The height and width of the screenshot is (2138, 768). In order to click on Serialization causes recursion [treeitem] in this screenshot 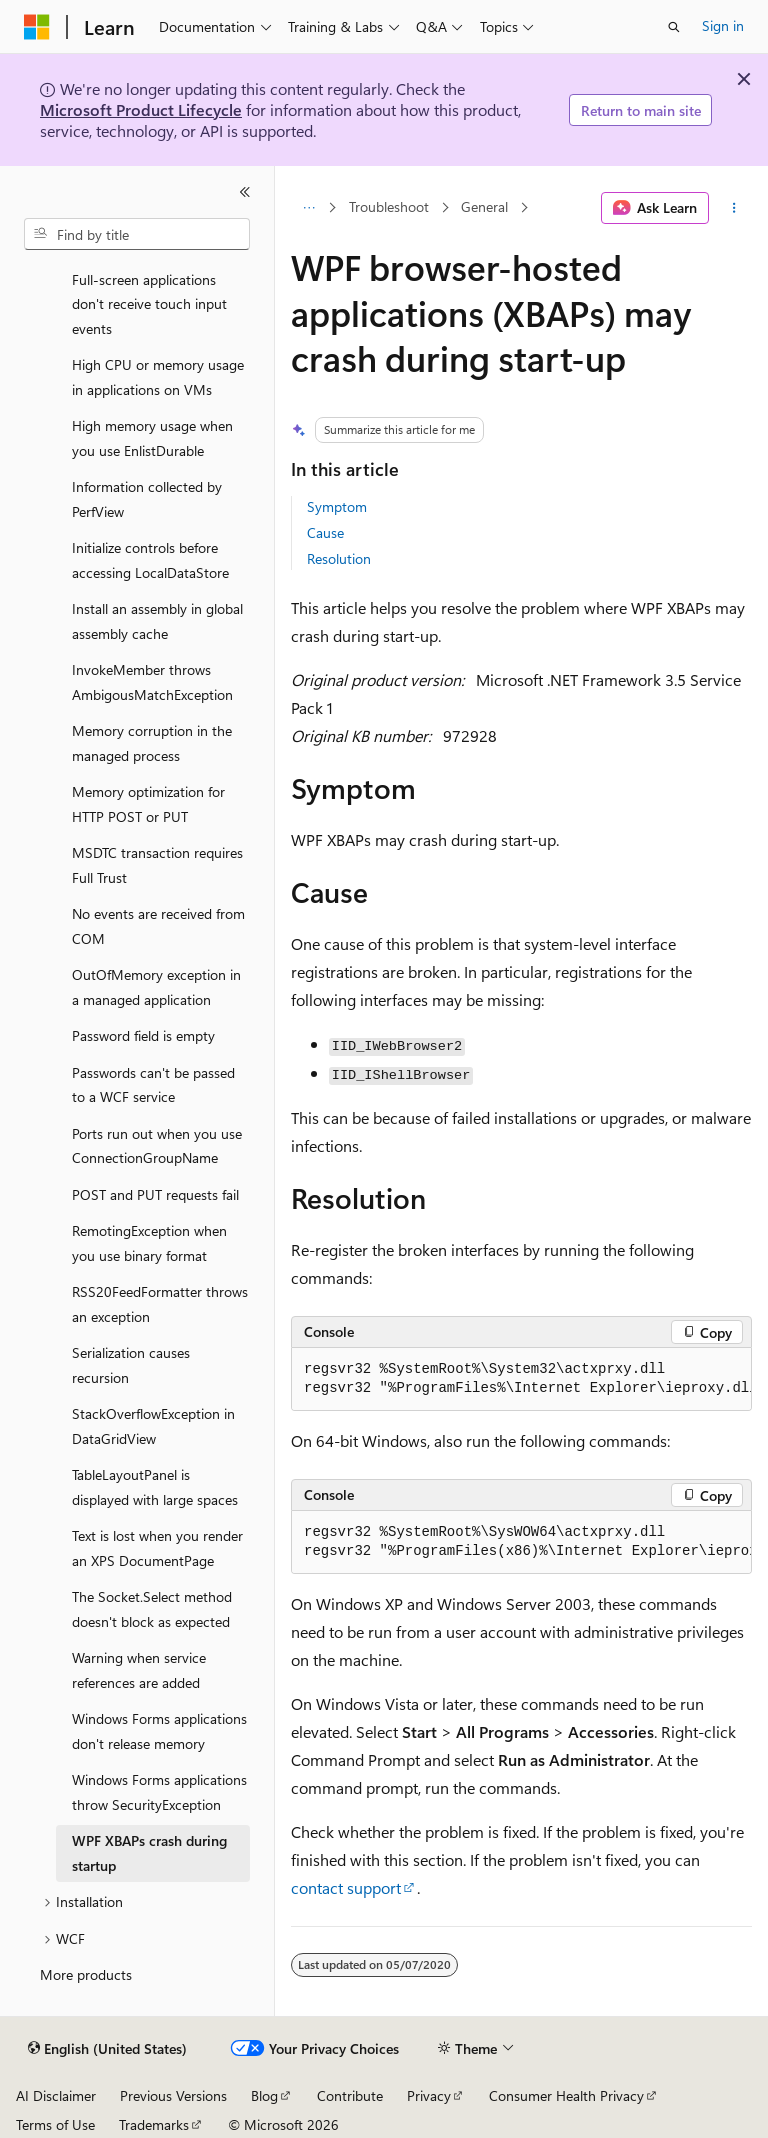, I will do `click(131, 1365)`.